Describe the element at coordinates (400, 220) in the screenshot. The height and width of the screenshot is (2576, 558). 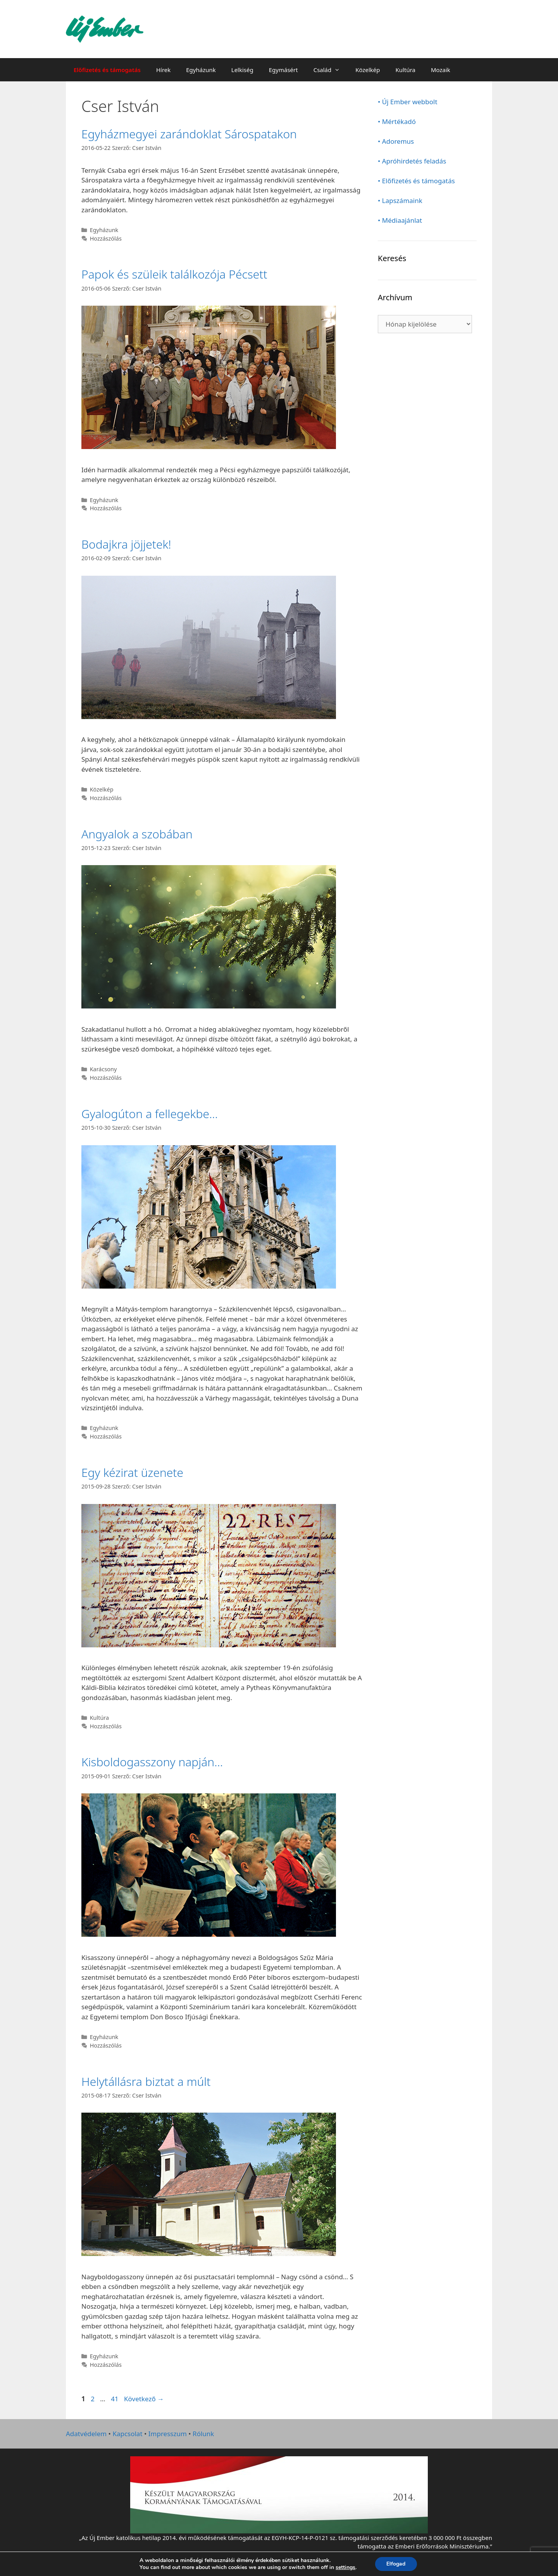
I see `• Médiaajánlat` at that location.